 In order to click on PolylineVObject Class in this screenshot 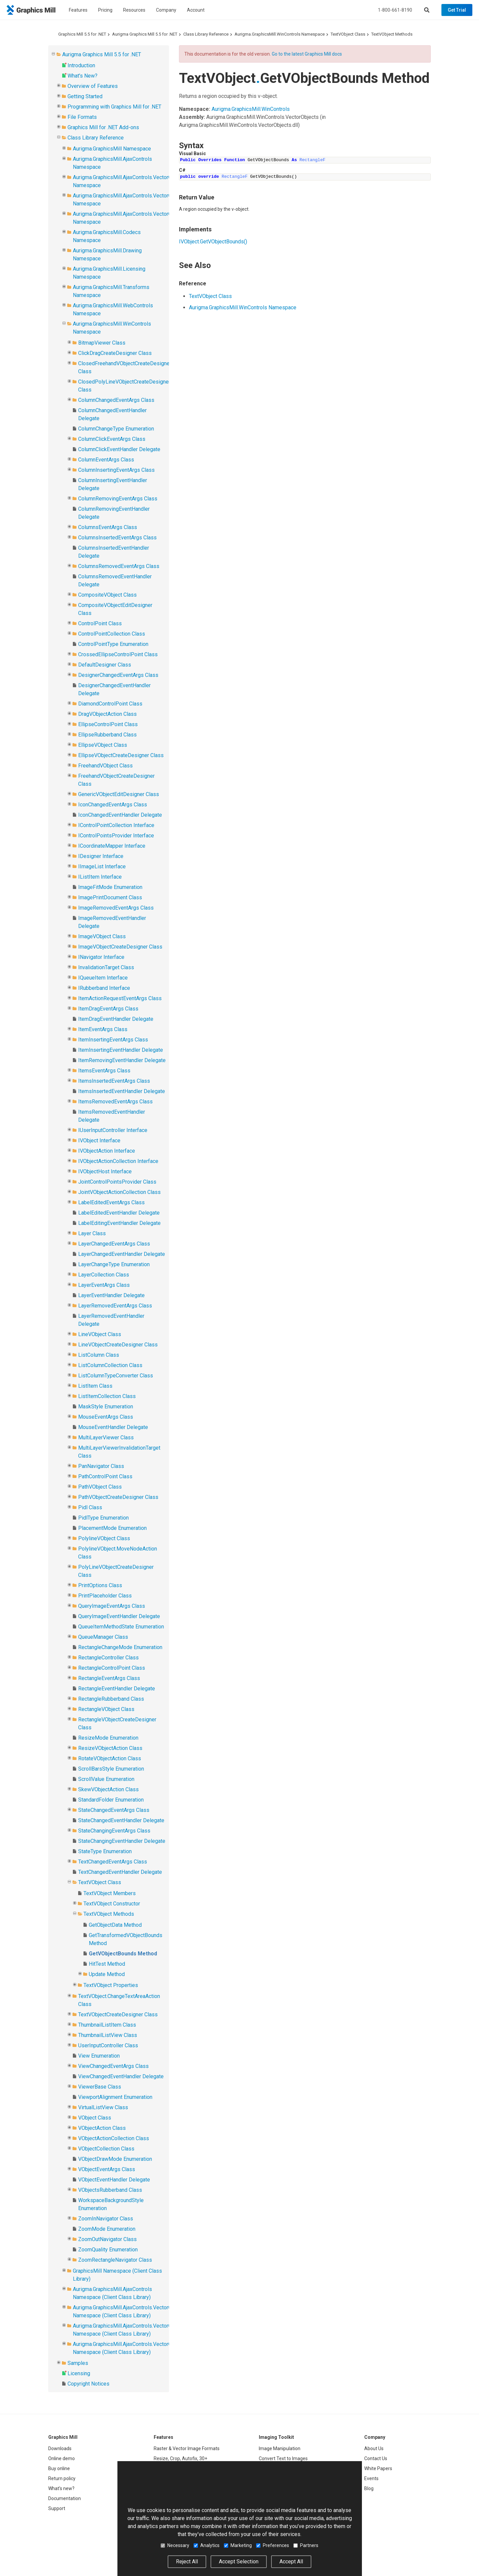, I will do `click(104, 1538)`.